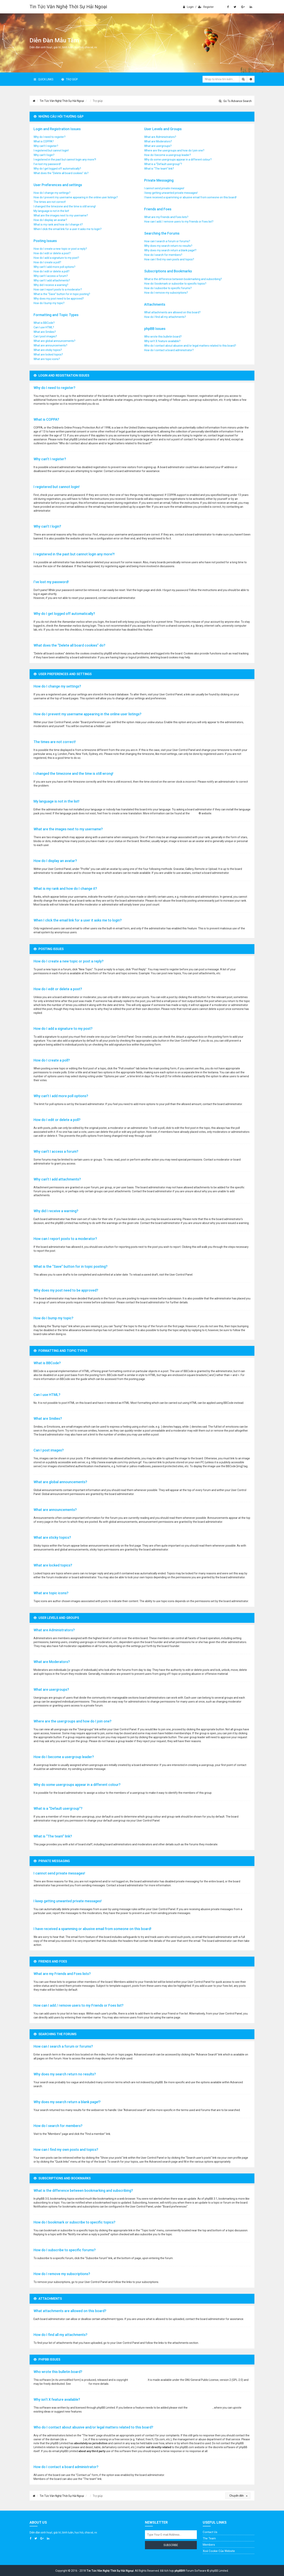 This screenshot has height=2576, width=284. Describe the element at coordinates (50, 345) in the screenshot. I see `What are announcements?` at that location.